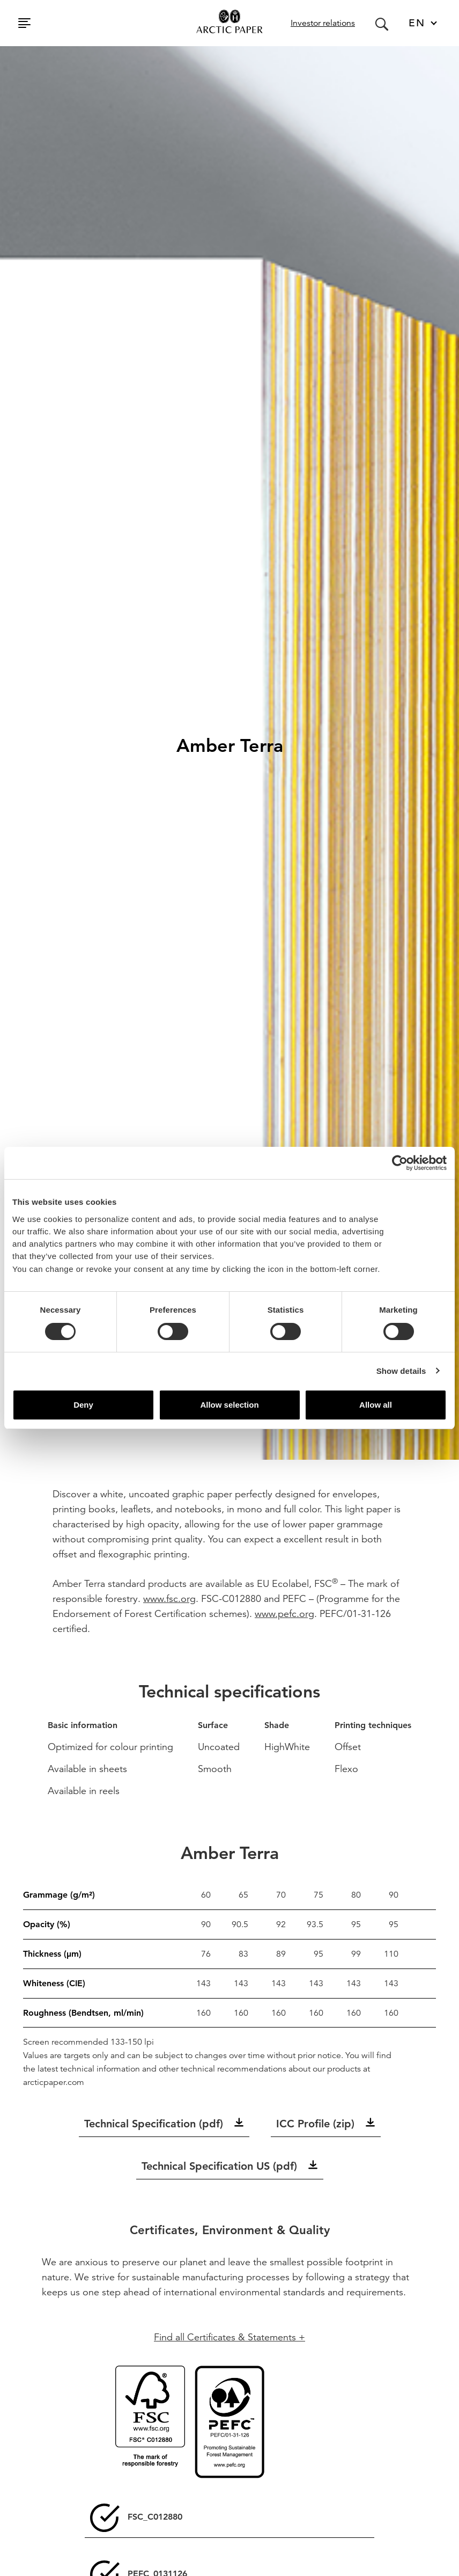 This screenshot has height=2576, width=459. What do you see at coordinates (229, 1404) in the screenshot?
I see `Allow selection` at bounding box center [229, 1404].